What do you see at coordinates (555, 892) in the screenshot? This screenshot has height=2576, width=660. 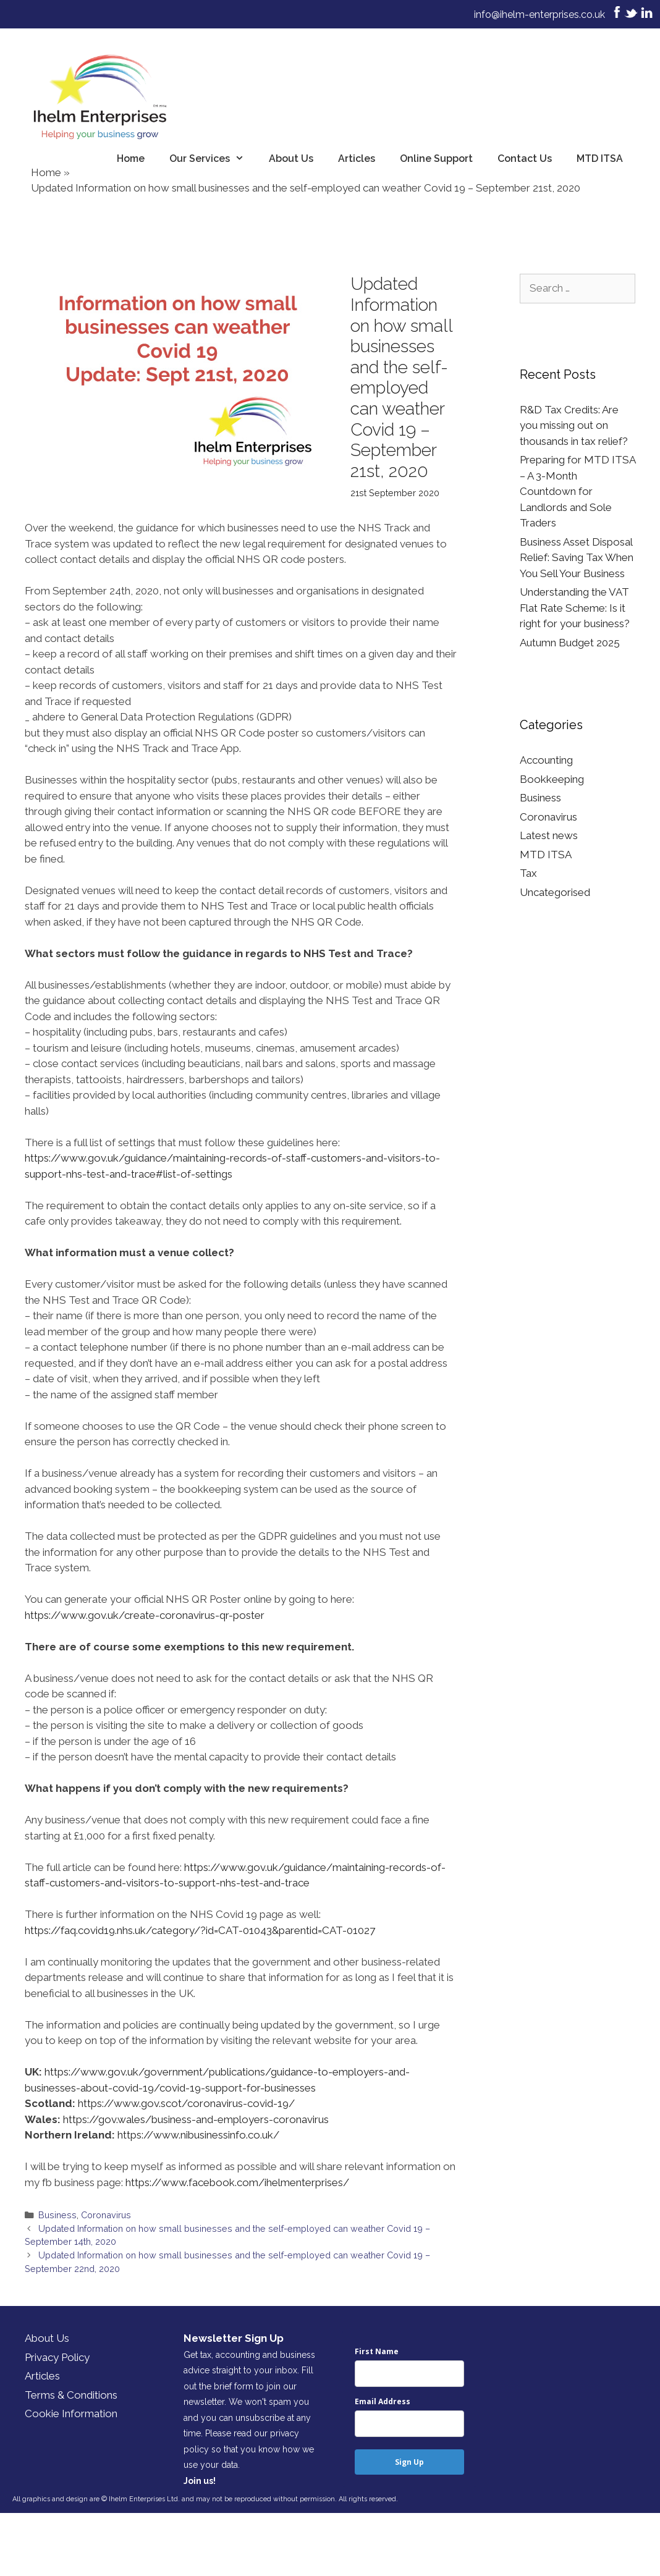 I see `Uncategorised` at bounding box center [555, 892].